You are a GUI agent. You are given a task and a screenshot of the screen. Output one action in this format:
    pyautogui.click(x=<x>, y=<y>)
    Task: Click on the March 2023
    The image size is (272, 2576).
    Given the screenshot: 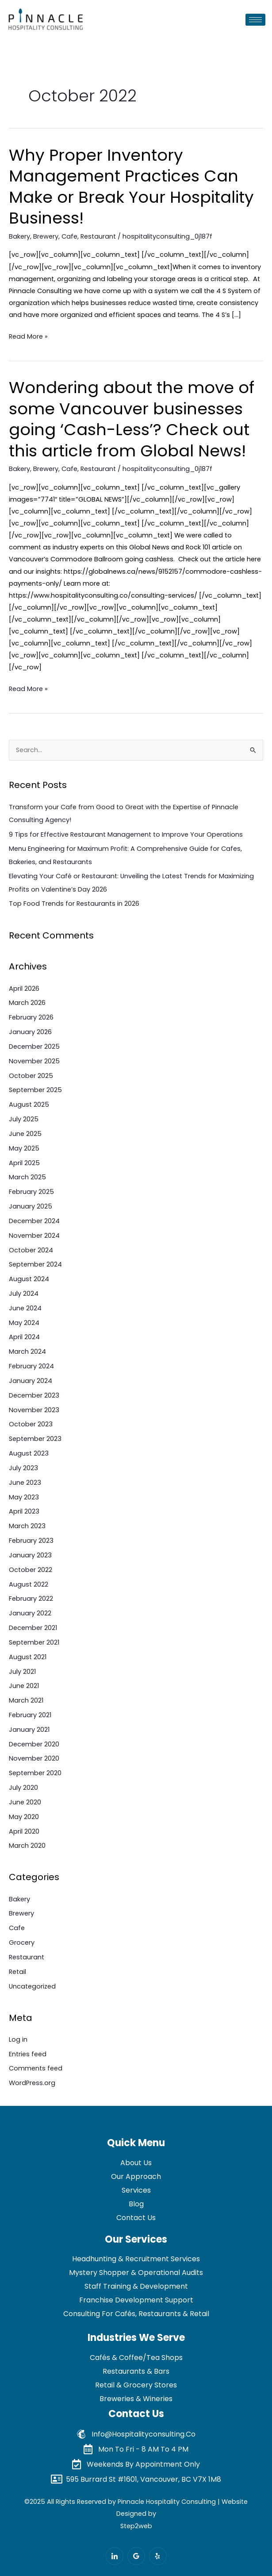 What is the action you would take?
    pyautogui.click(x=27, y=1526)
    